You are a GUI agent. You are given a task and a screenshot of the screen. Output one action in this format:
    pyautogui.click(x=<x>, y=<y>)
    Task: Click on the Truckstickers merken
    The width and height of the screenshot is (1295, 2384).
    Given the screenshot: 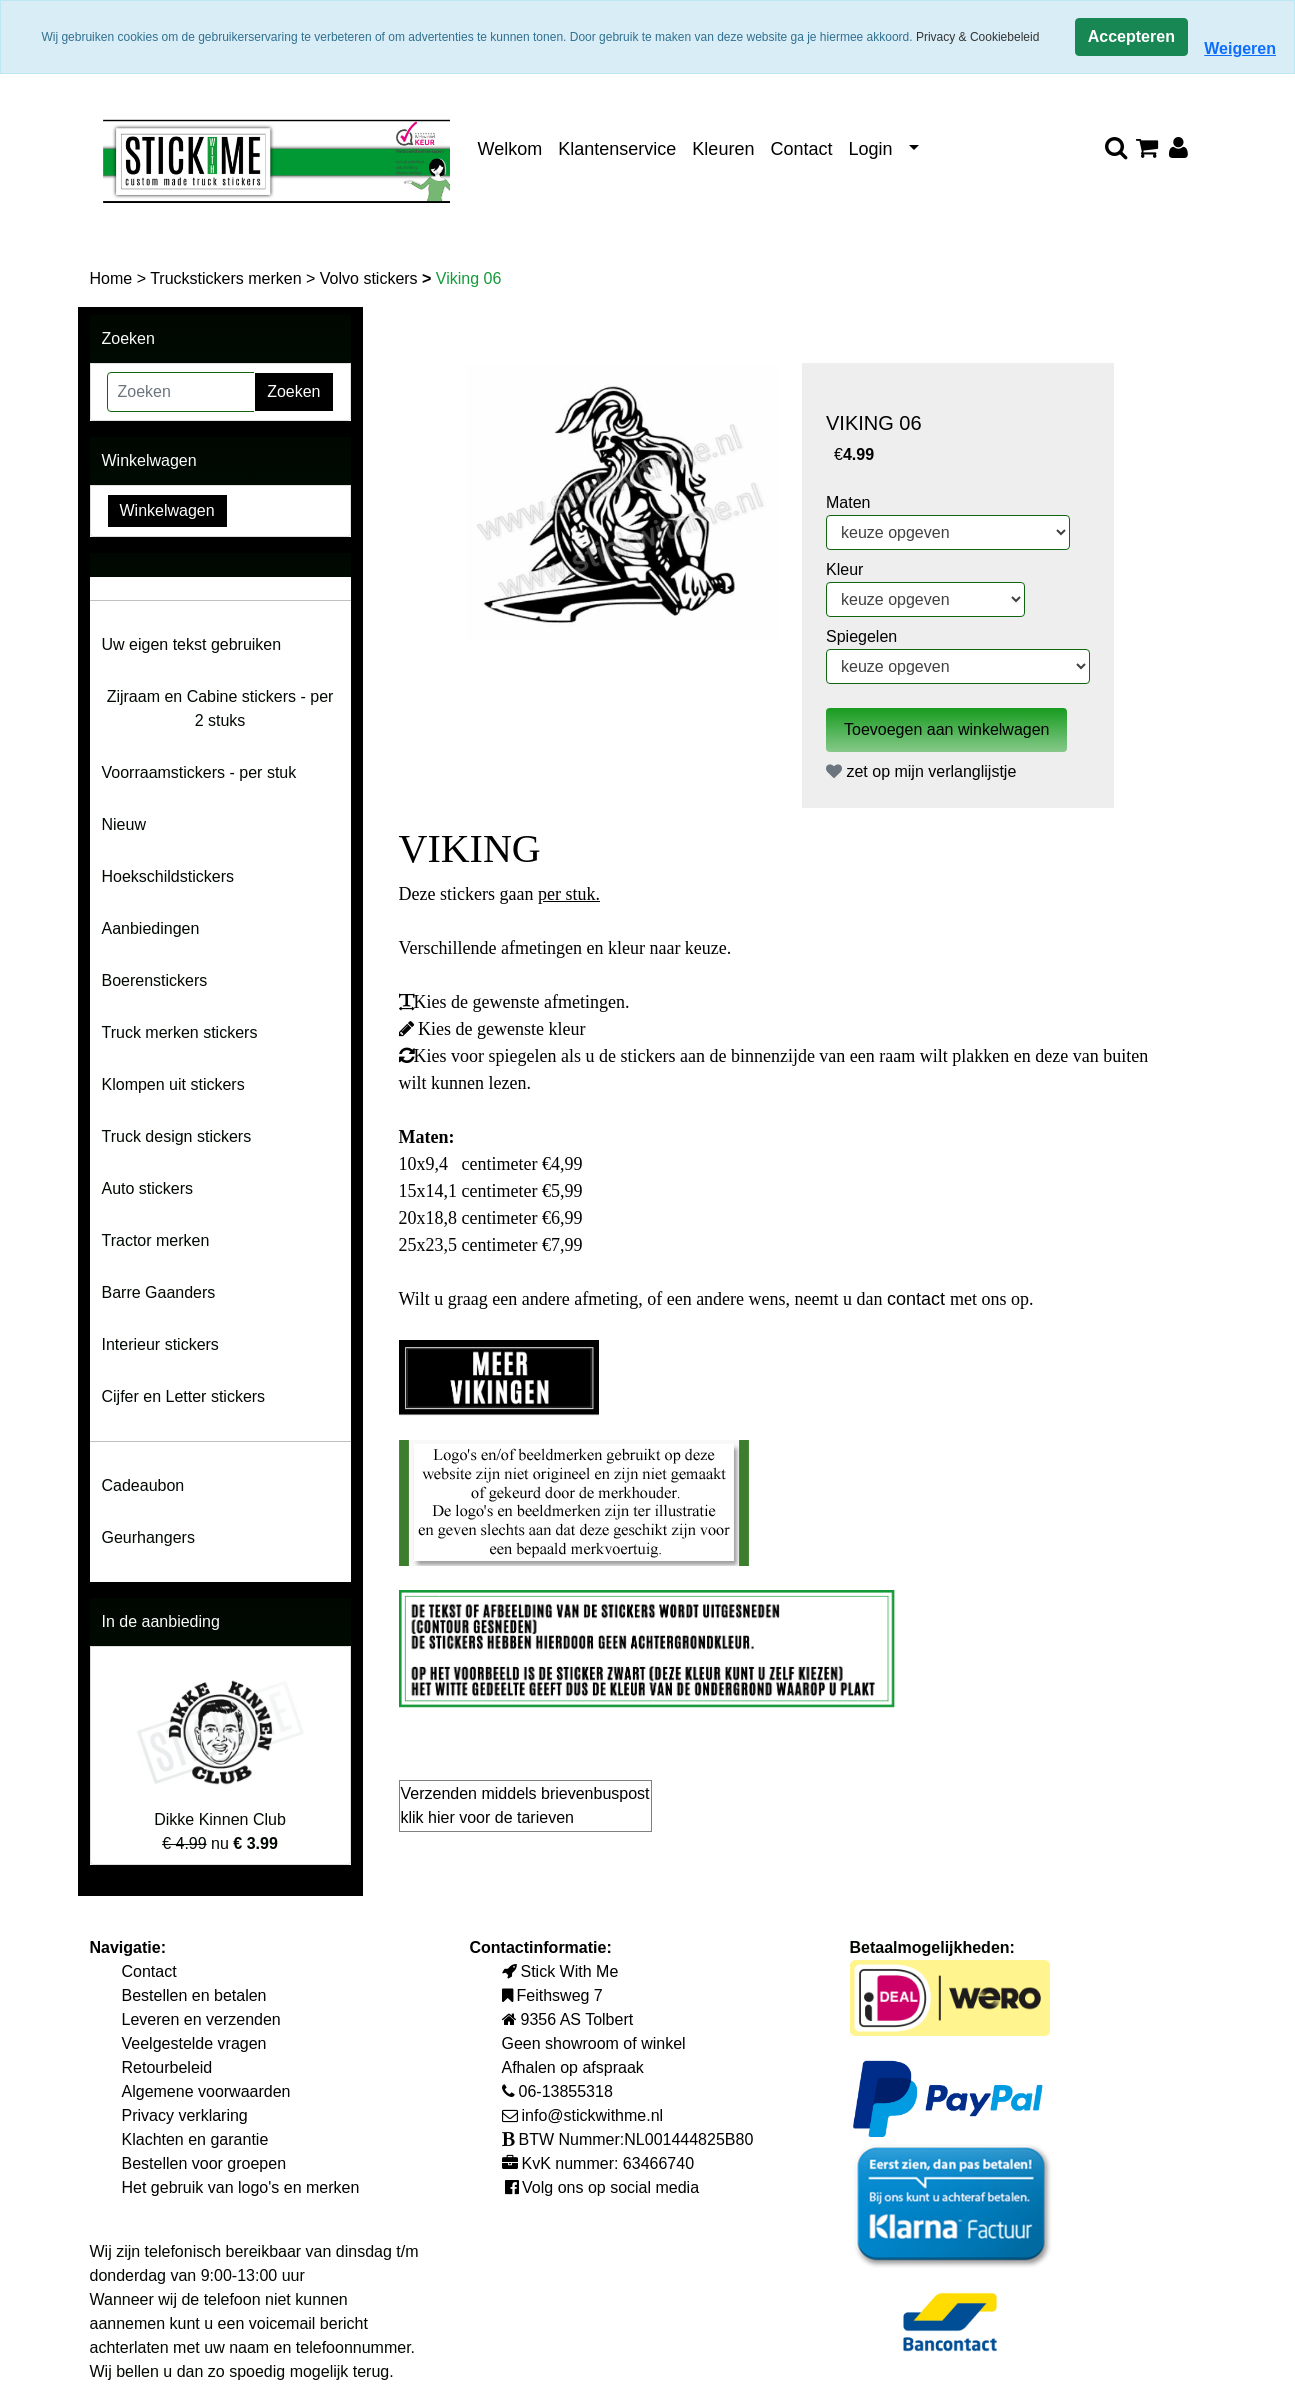 What is the action you would take?
    pyautogui.click(x=228, y=278)
    